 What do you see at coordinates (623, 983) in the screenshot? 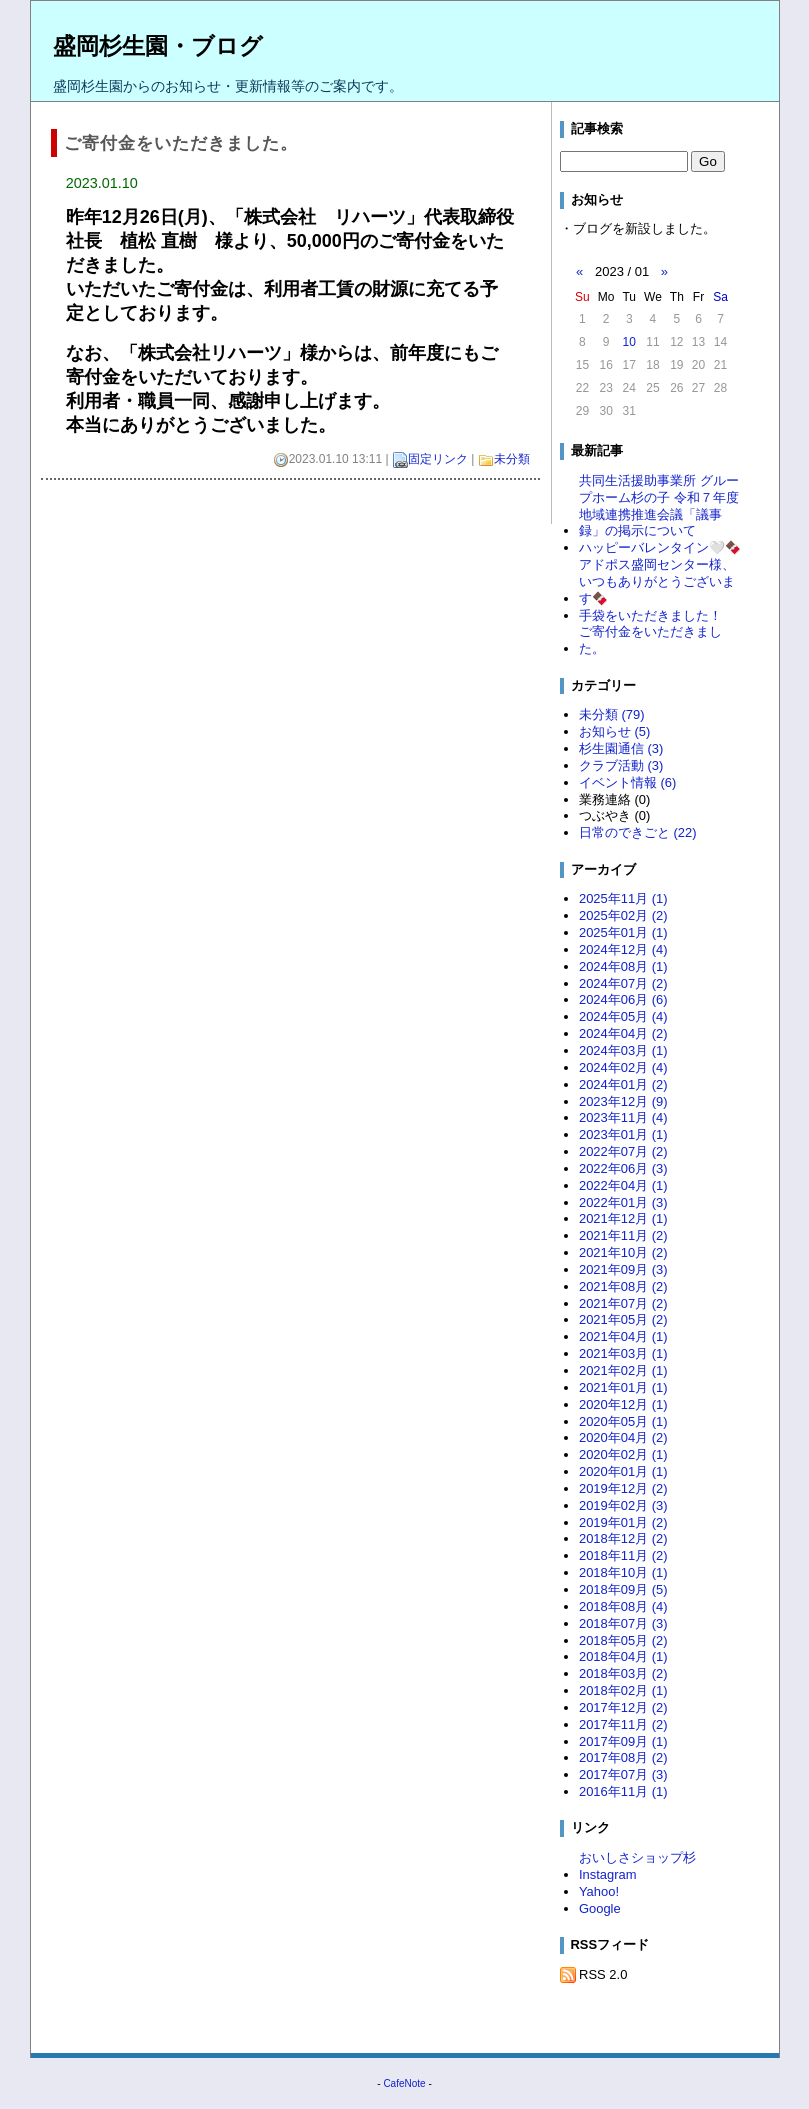
I see `2024年07月 (2)` at bounding box center [623, 983].